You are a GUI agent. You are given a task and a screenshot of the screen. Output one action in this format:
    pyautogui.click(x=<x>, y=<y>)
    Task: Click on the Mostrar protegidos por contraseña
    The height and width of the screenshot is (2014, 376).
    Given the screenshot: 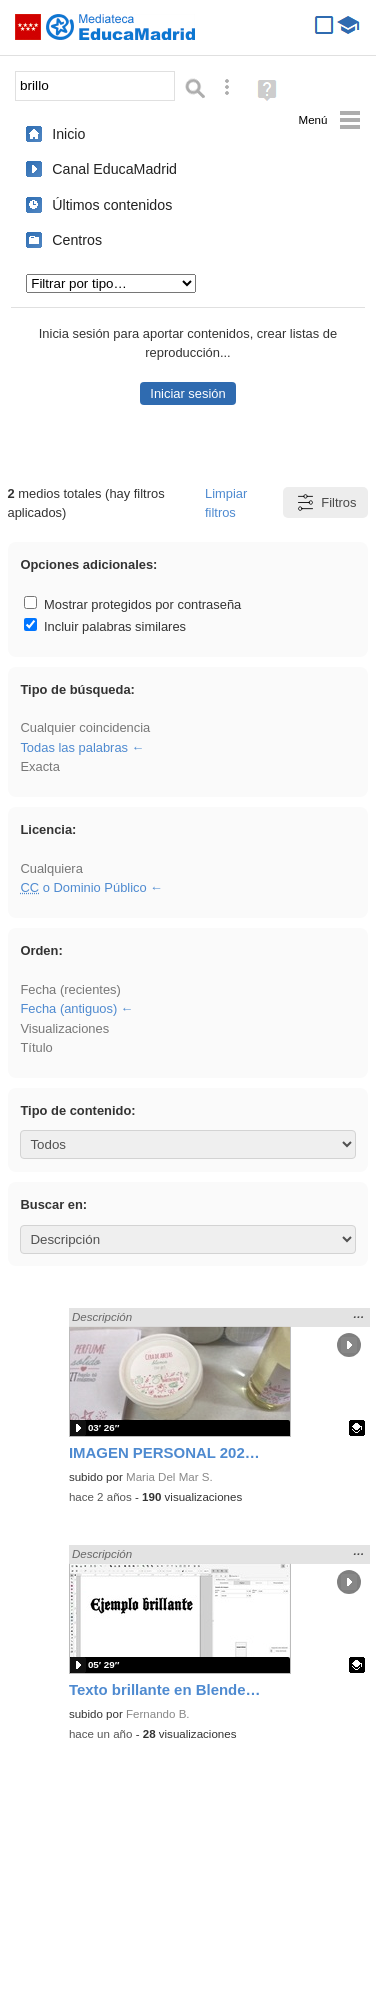 What is the action you would take?
    pyautogui.click(x=132, y=604)
    